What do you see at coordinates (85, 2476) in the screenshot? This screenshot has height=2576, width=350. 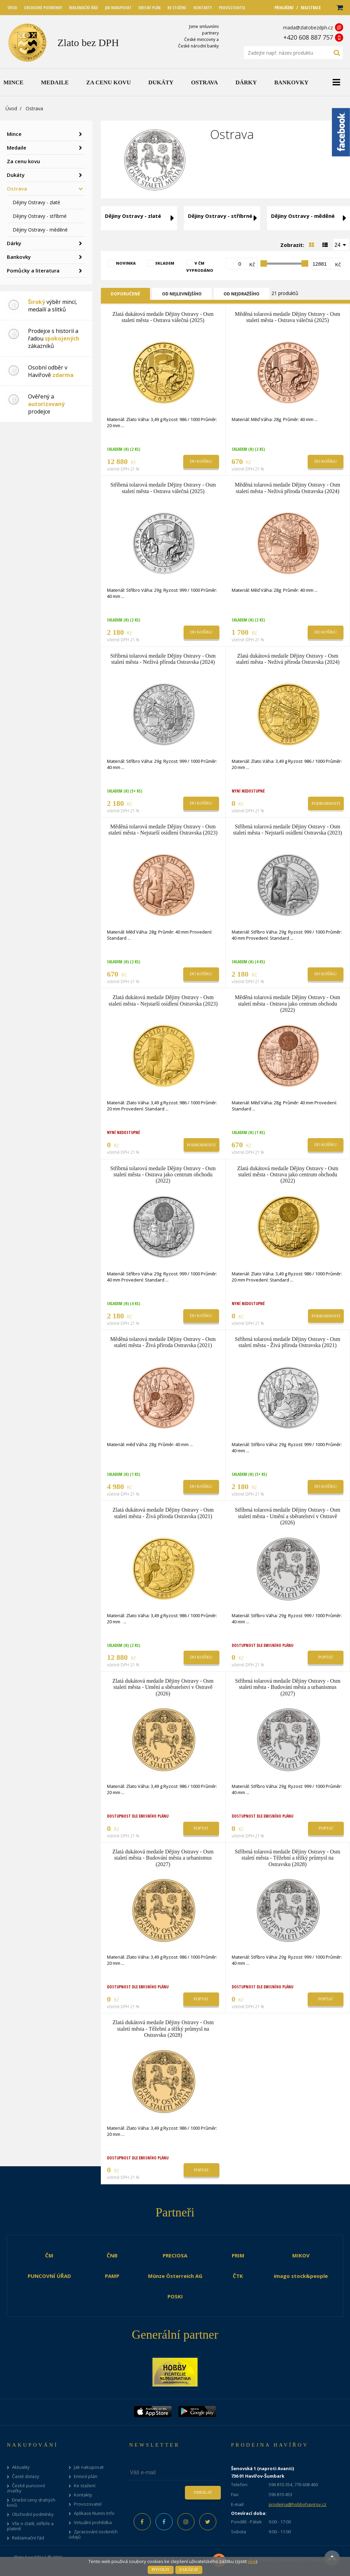 I see `Emisní plán` at bounding box center [85, 2476].